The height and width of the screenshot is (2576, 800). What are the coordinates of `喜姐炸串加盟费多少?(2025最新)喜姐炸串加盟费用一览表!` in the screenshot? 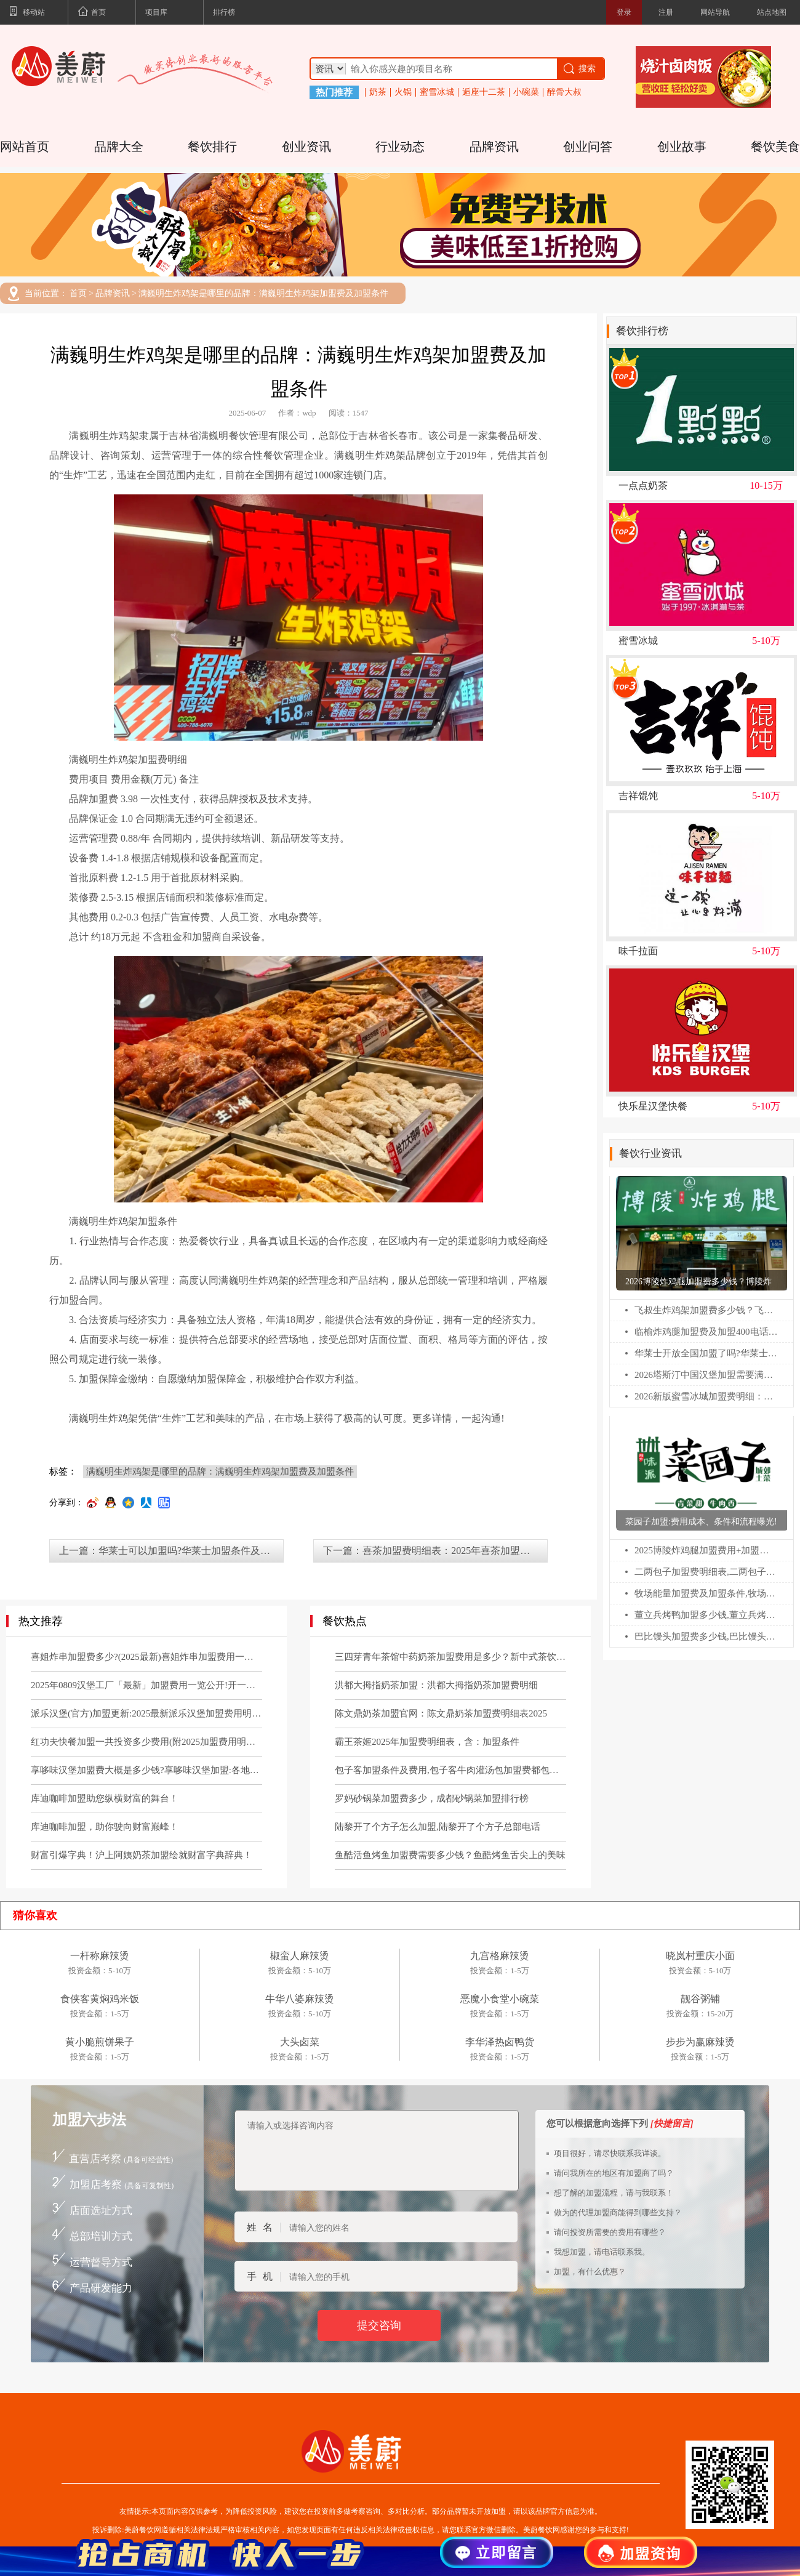 It's located at (146, 1657).